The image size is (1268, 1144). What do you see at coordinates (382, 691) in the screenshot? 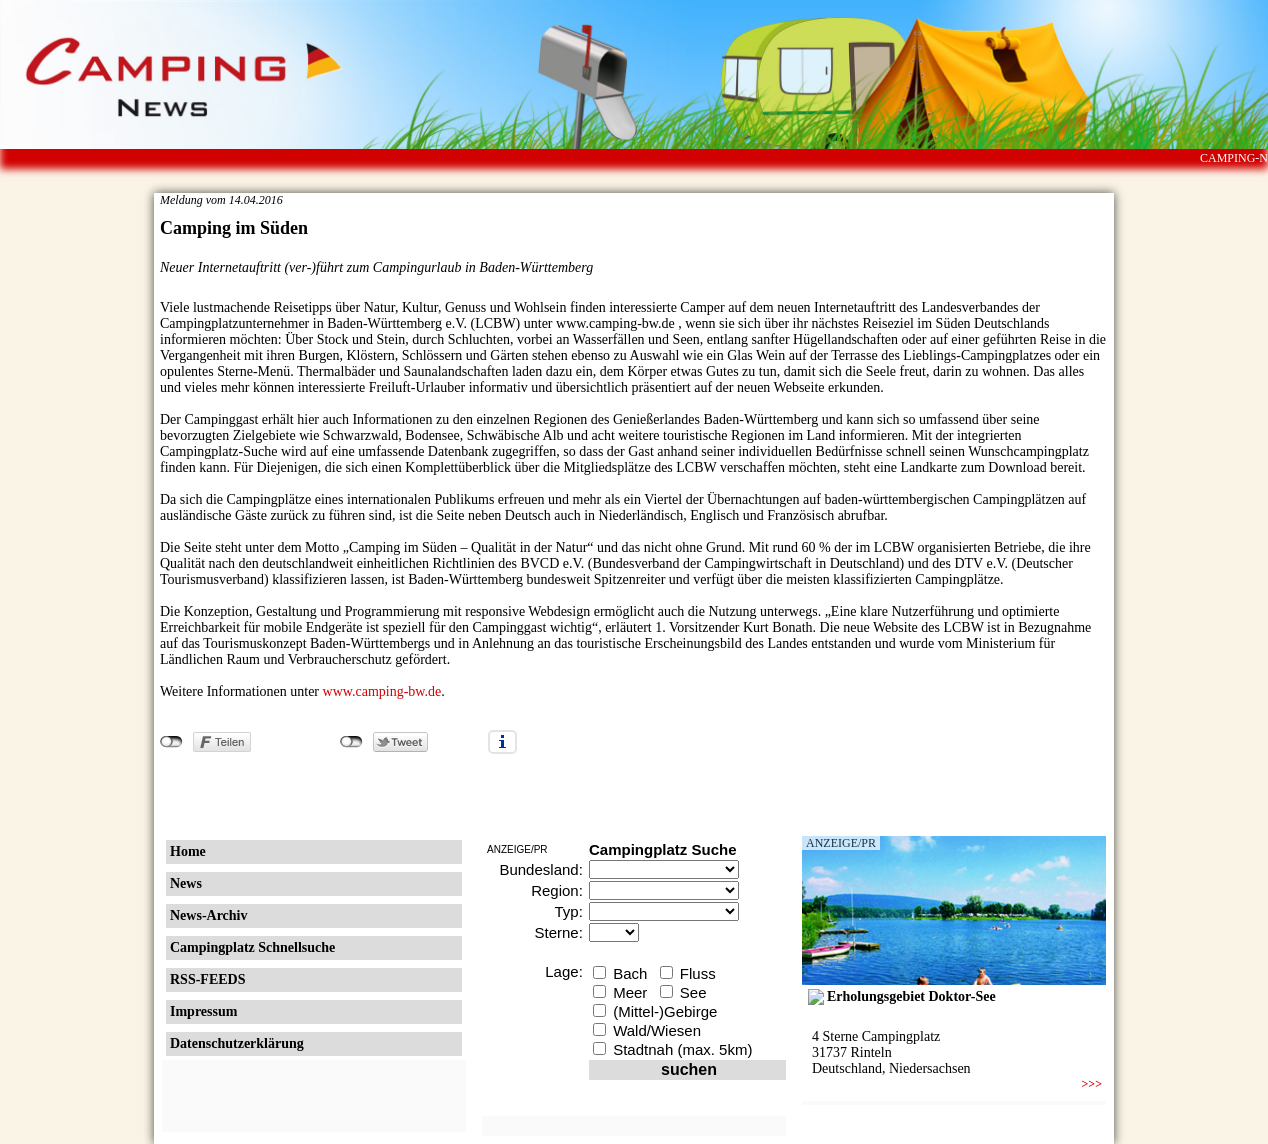
I see `www.camping-bw.de` at bounding box center [382, 691].